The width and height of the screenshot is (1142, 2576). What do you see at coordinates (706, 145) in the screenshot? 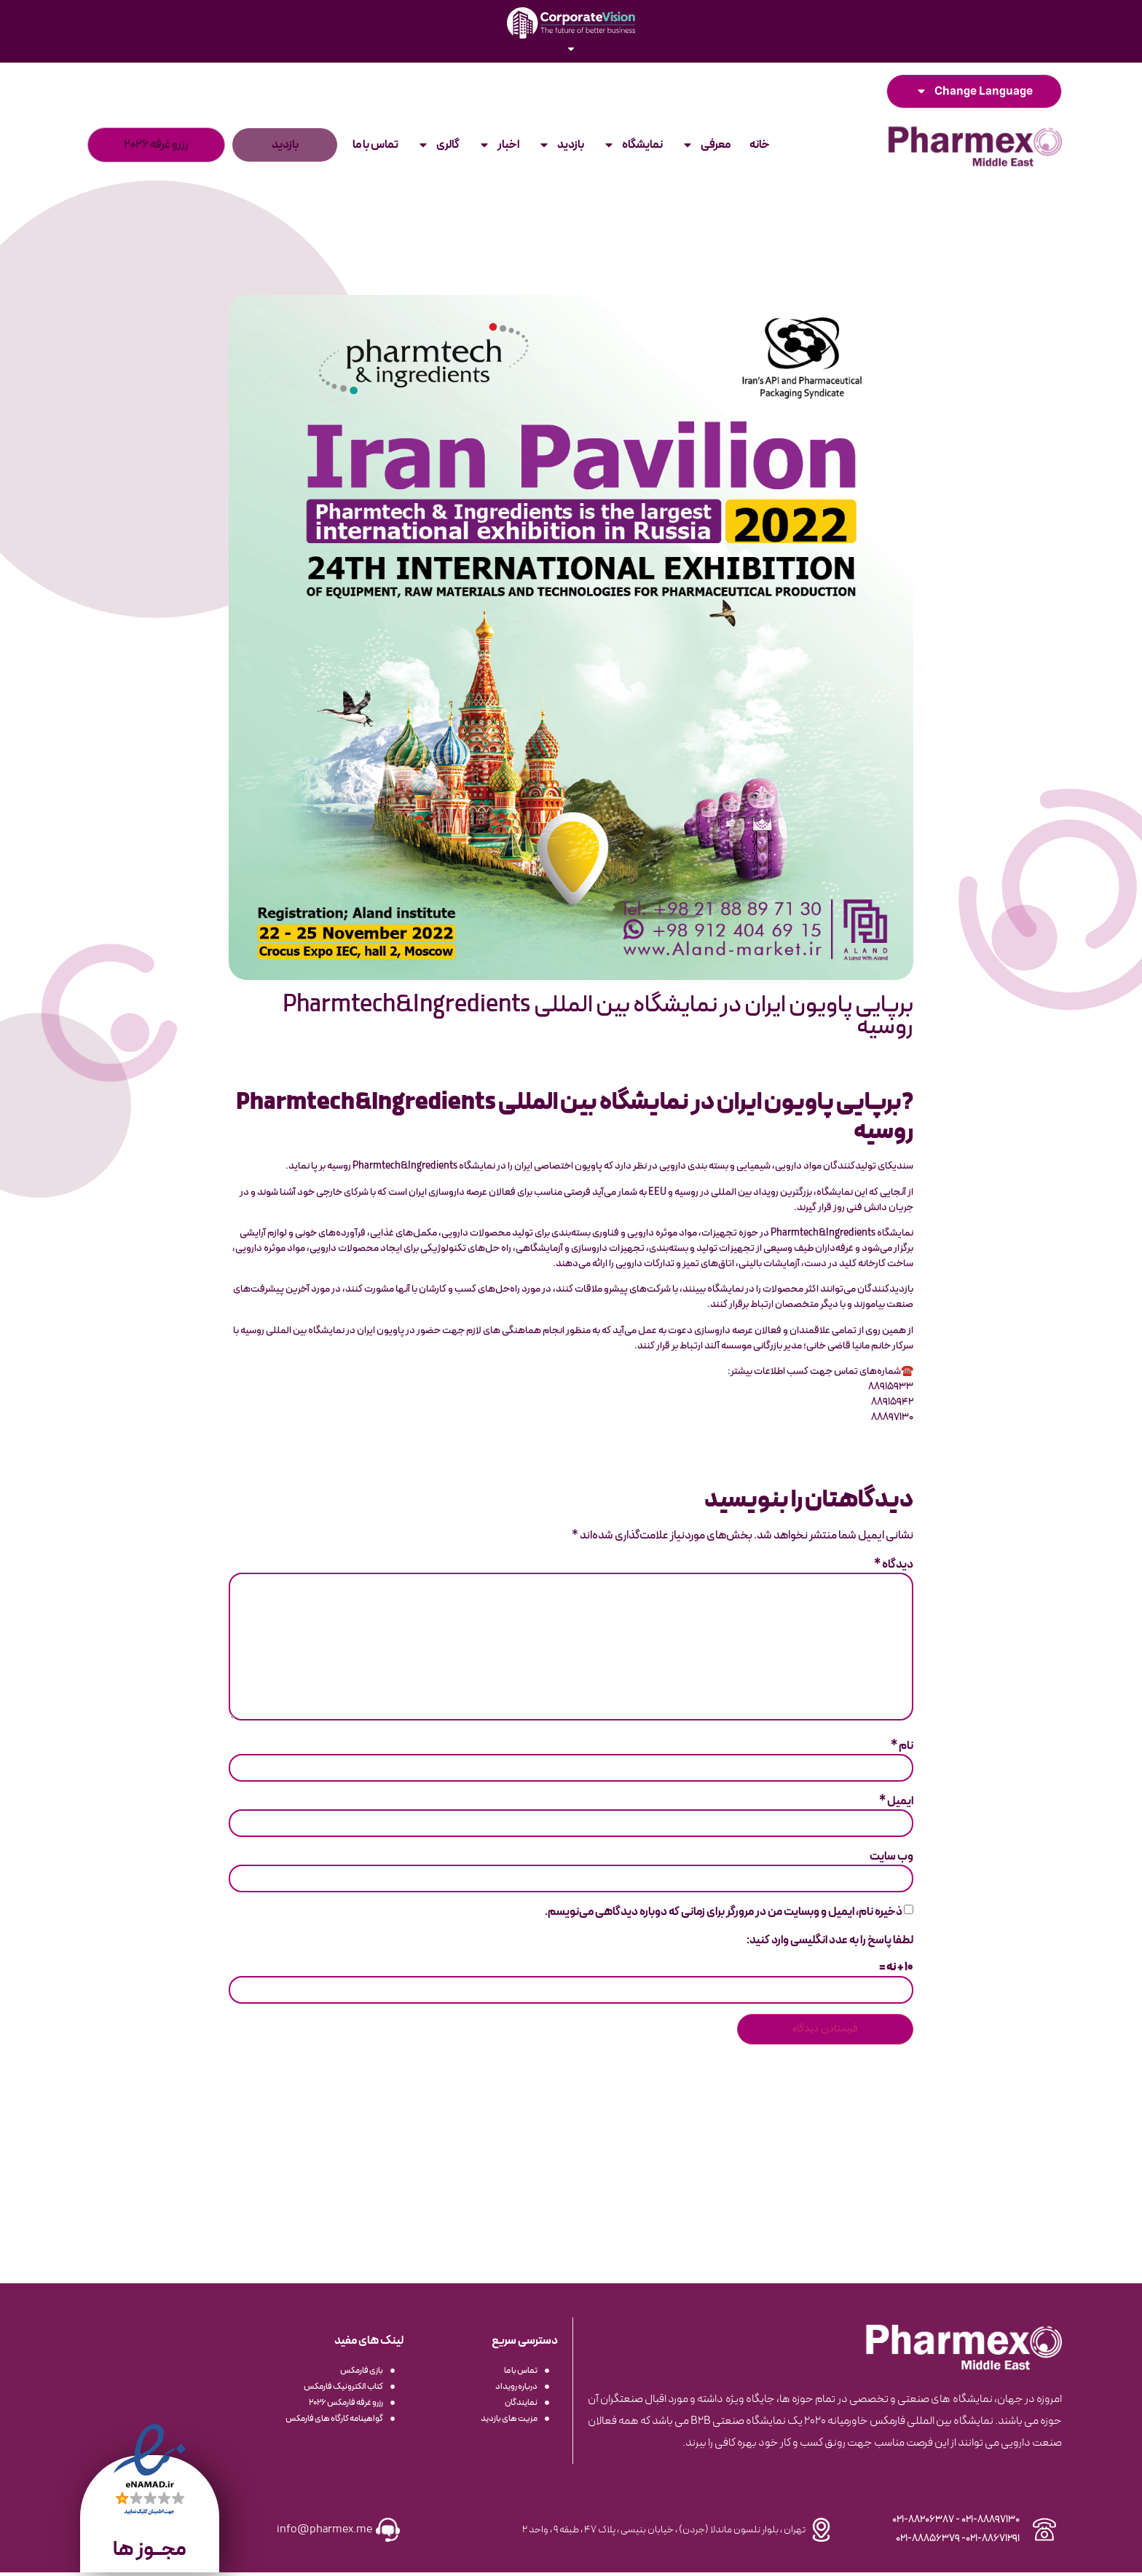
I see `معرفی` at bounding box center [706, 145].